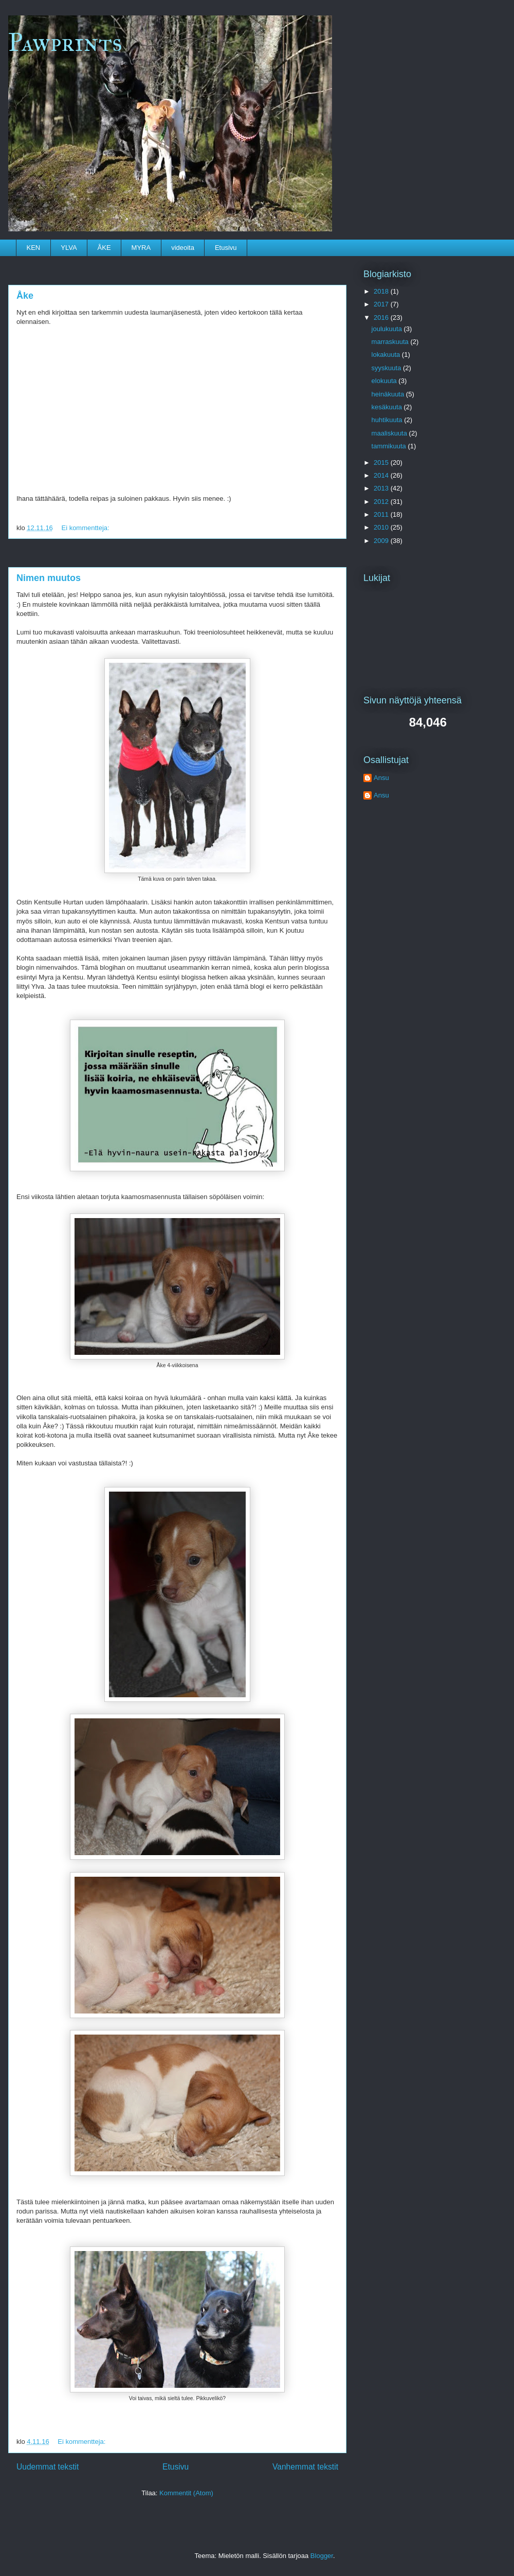 This screenshot has width=514, height=2576. Describe the element at coordinates (321, 2556) in the screenshot. I see `Blogger` at that location.